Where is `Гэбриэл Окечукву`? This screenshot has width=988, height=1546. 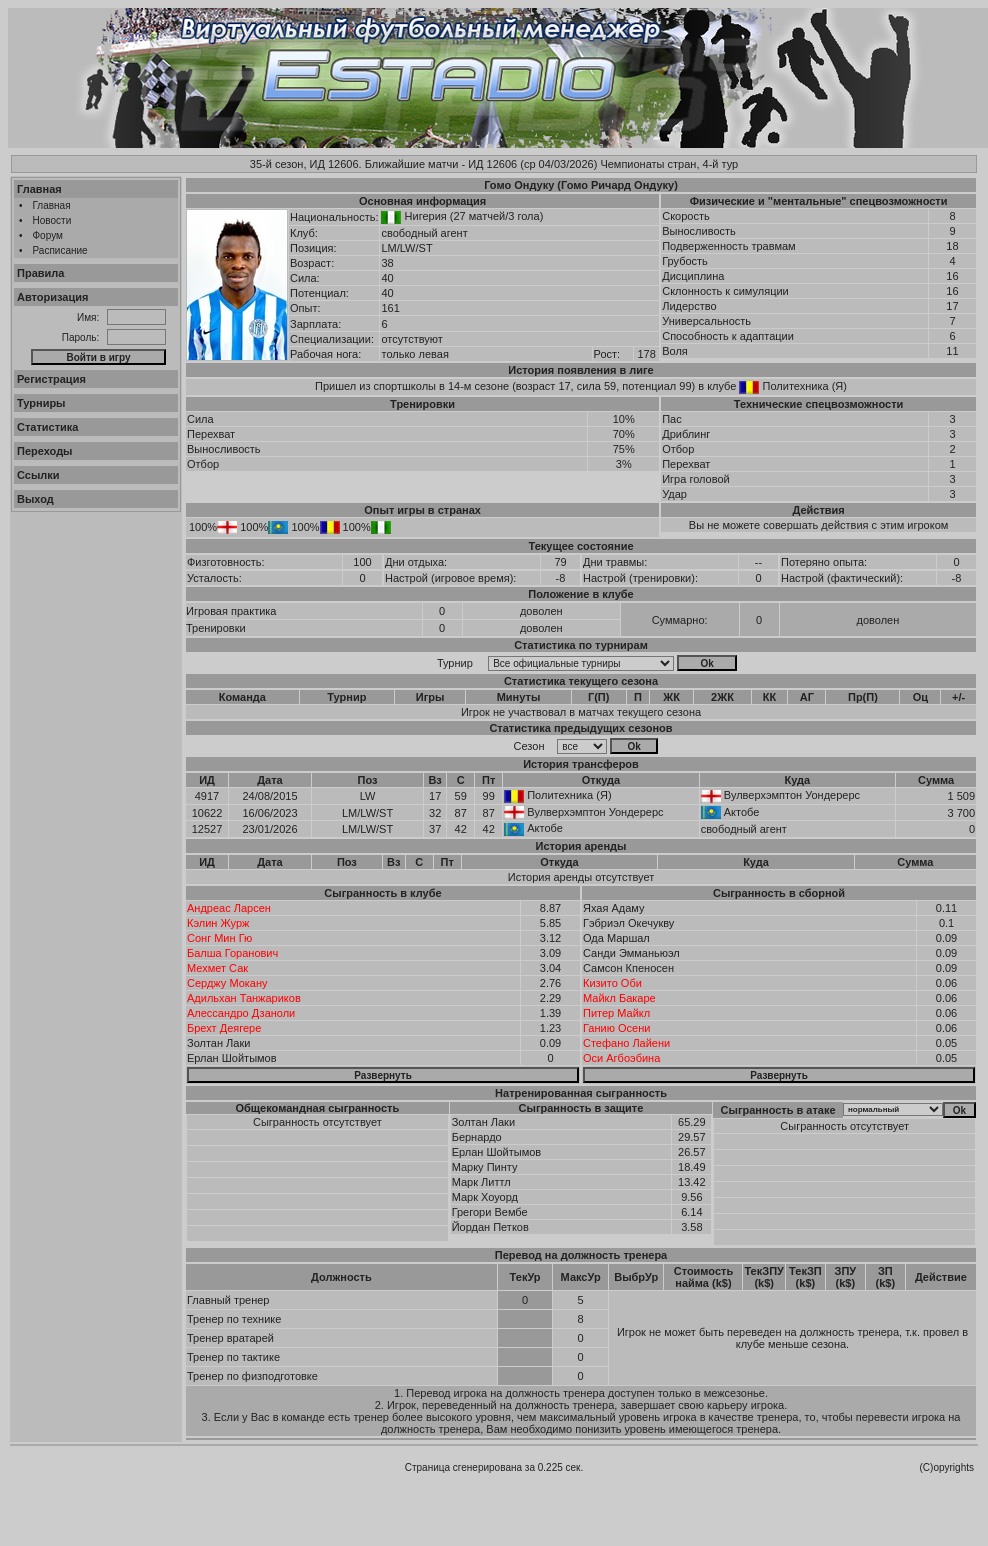 Гэбриэл Окечукву is located at coordinates (628, 923).